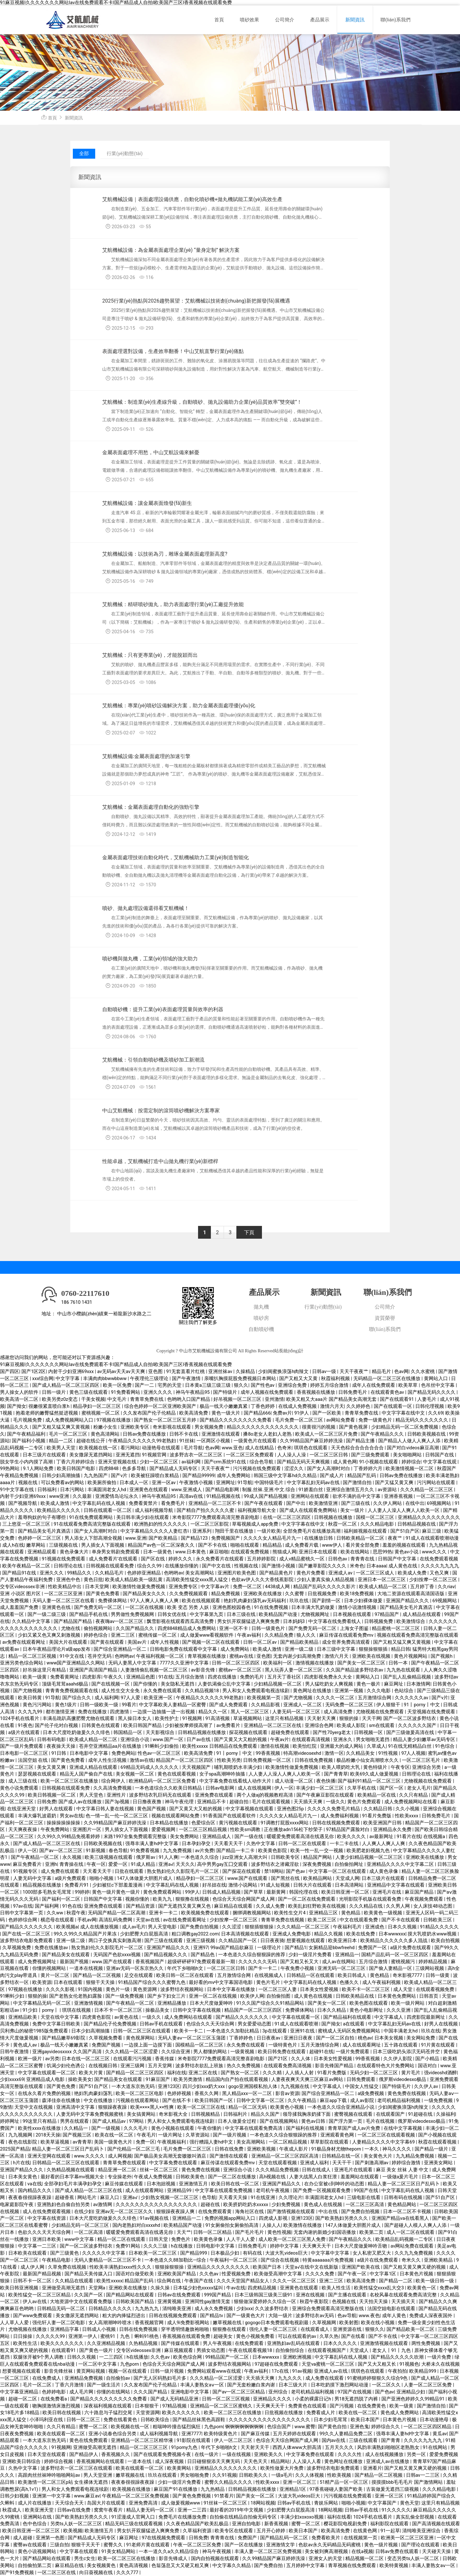 This screenshot has height=2576, width=460. What do you see at coordinates (398, 1663) in the screenshot?
I see `日韩一本` at bounding box center [398, 1663].